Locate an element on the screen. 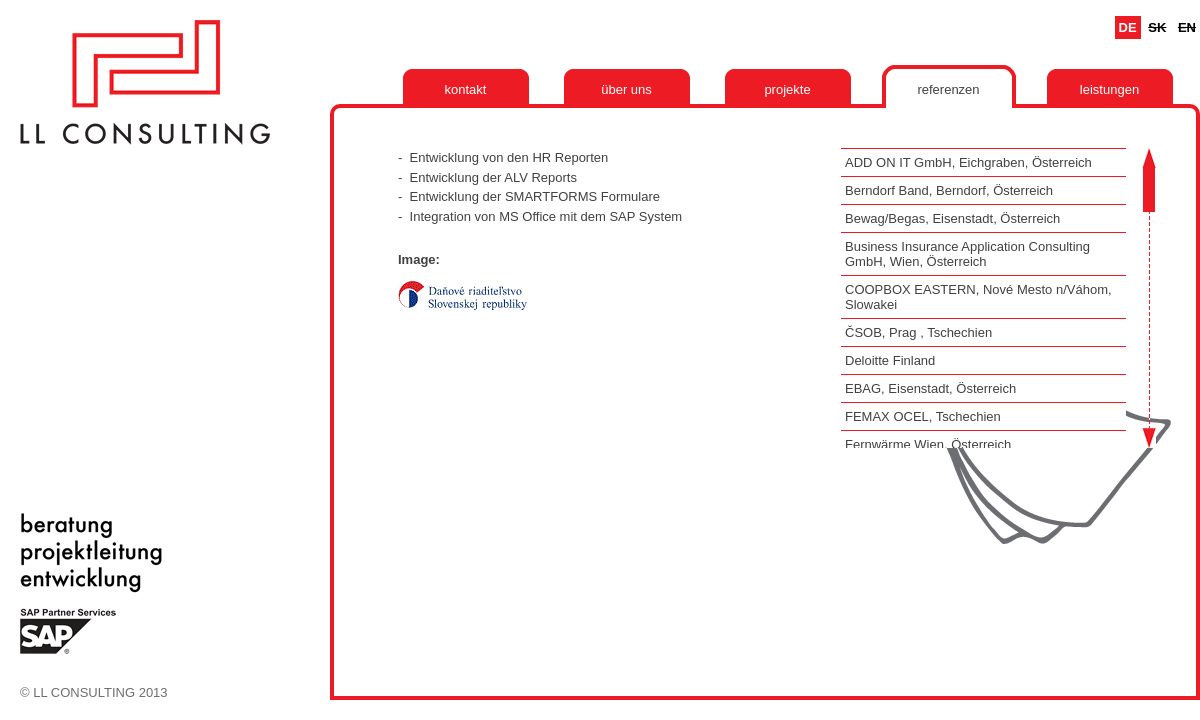 The image size is (1200, 720). FEMAX OCEL, Tschechien is located at coordinates (923, 416).